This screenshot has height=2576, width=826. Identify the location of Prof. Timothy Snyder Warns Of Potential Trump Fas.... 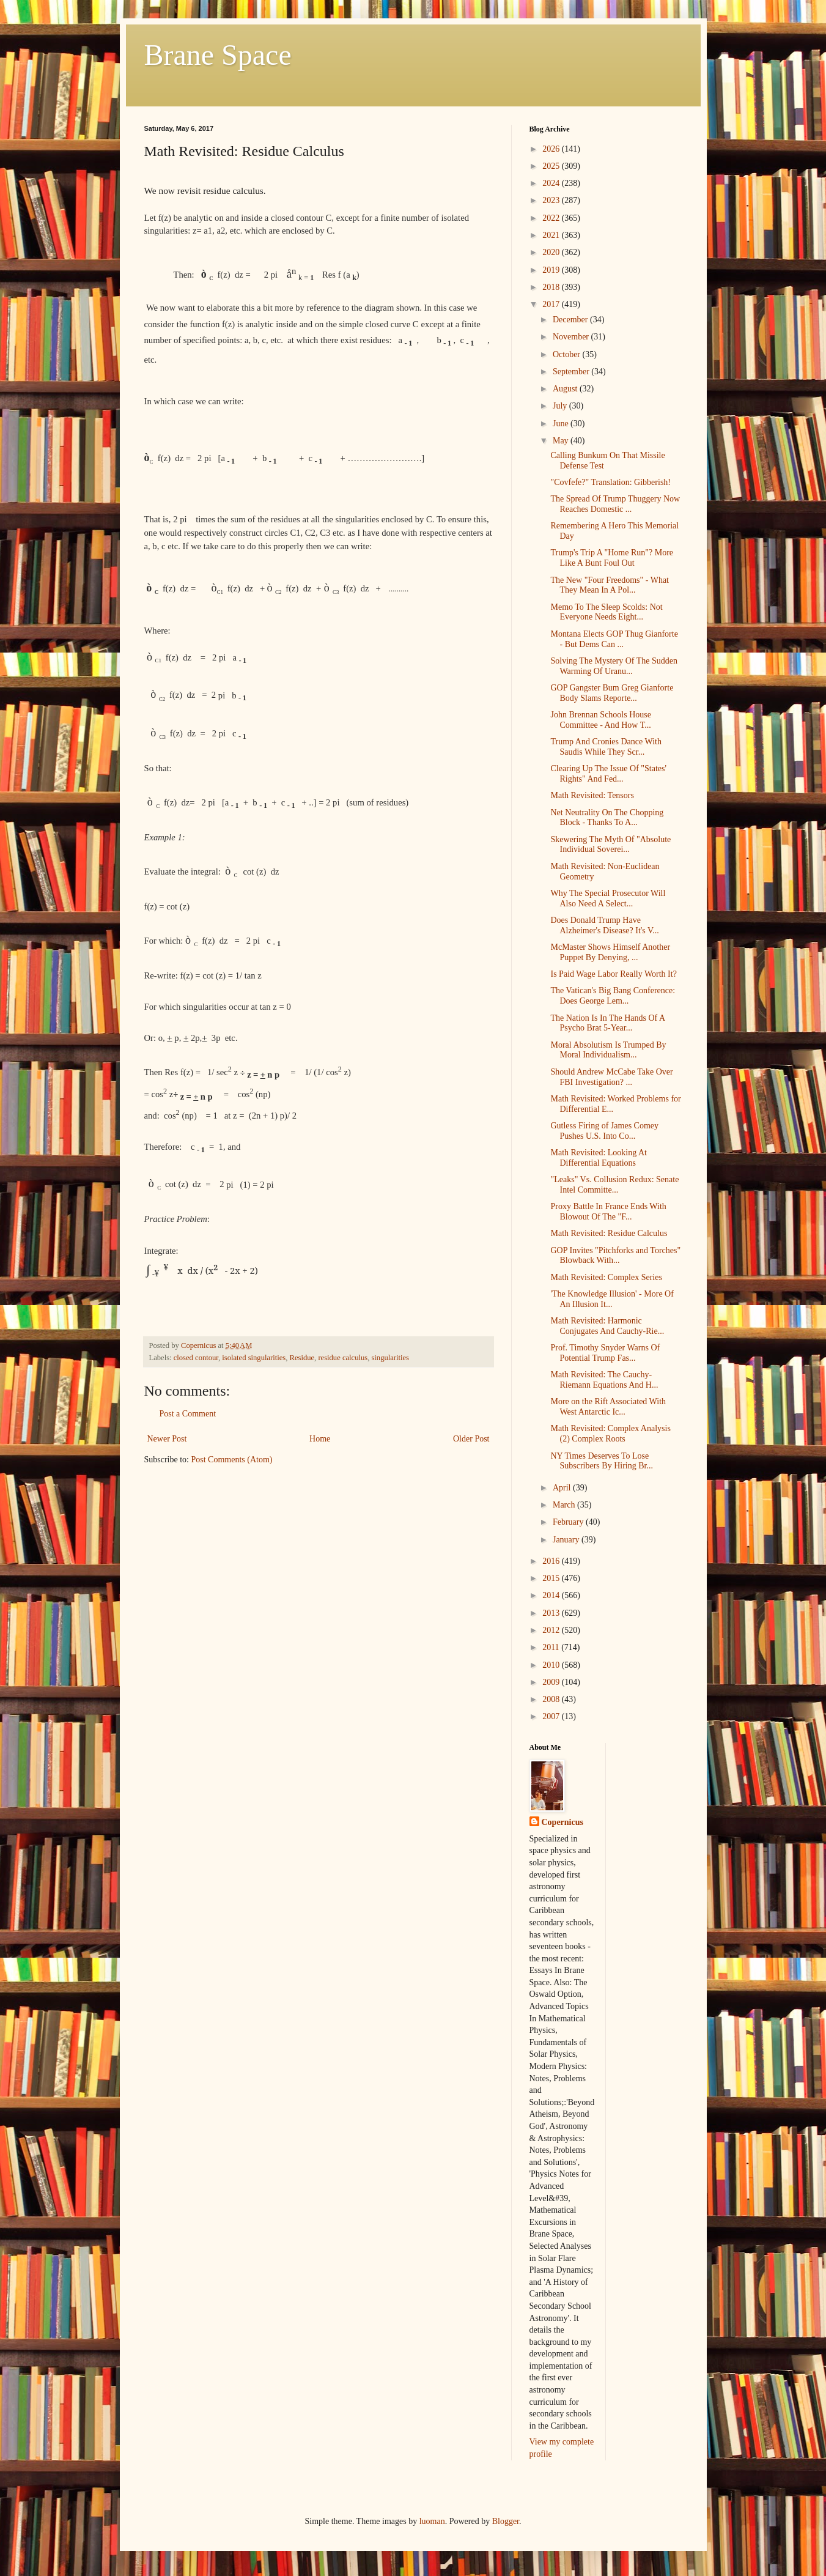
(605, 1353).